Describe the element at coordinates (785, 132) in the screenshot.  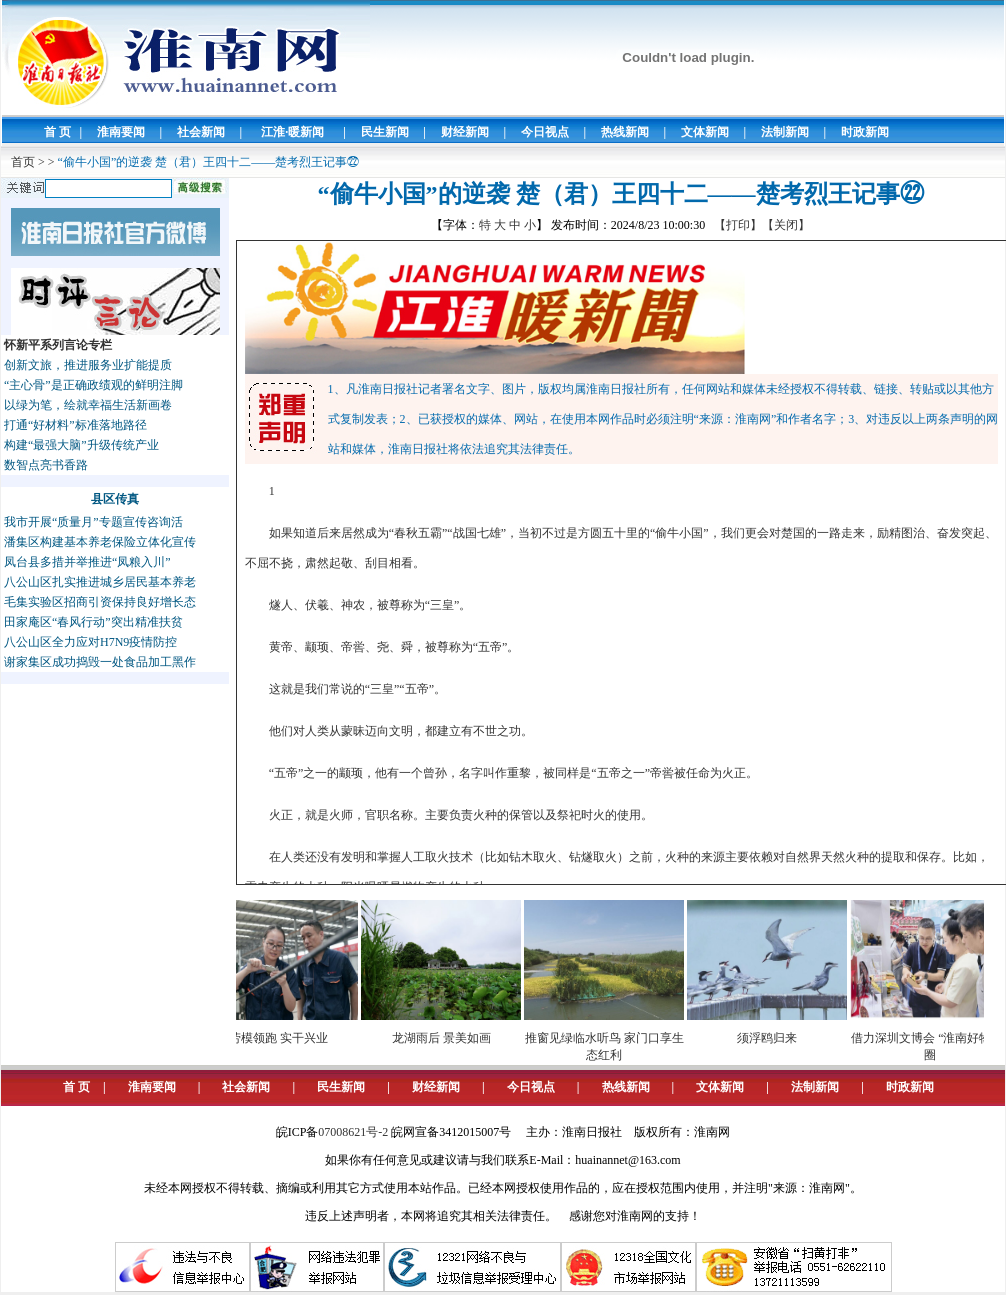
I see `法制新闻` at that location.